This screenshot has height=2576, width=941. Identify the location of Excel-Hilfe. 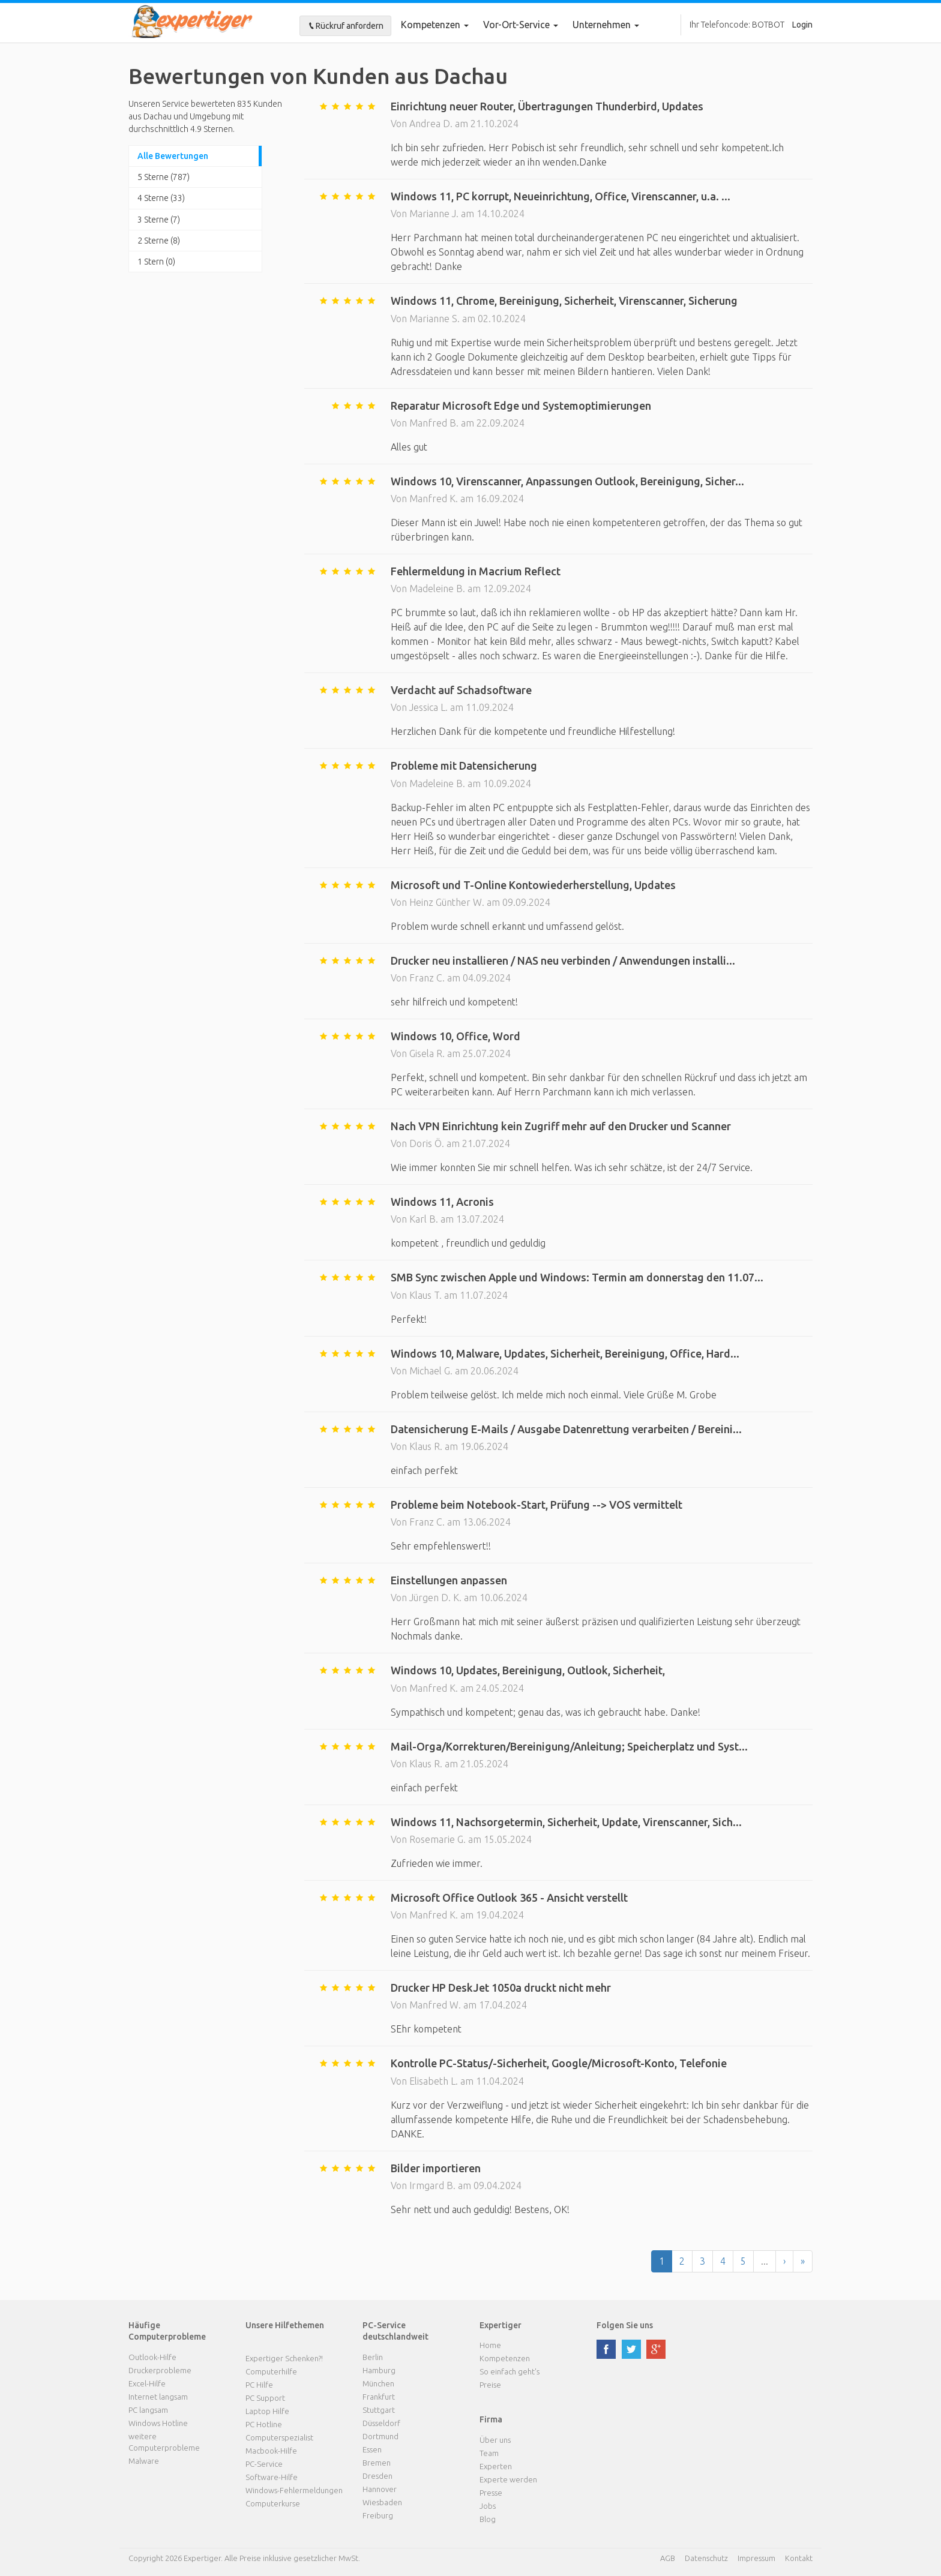
(147, 2383).